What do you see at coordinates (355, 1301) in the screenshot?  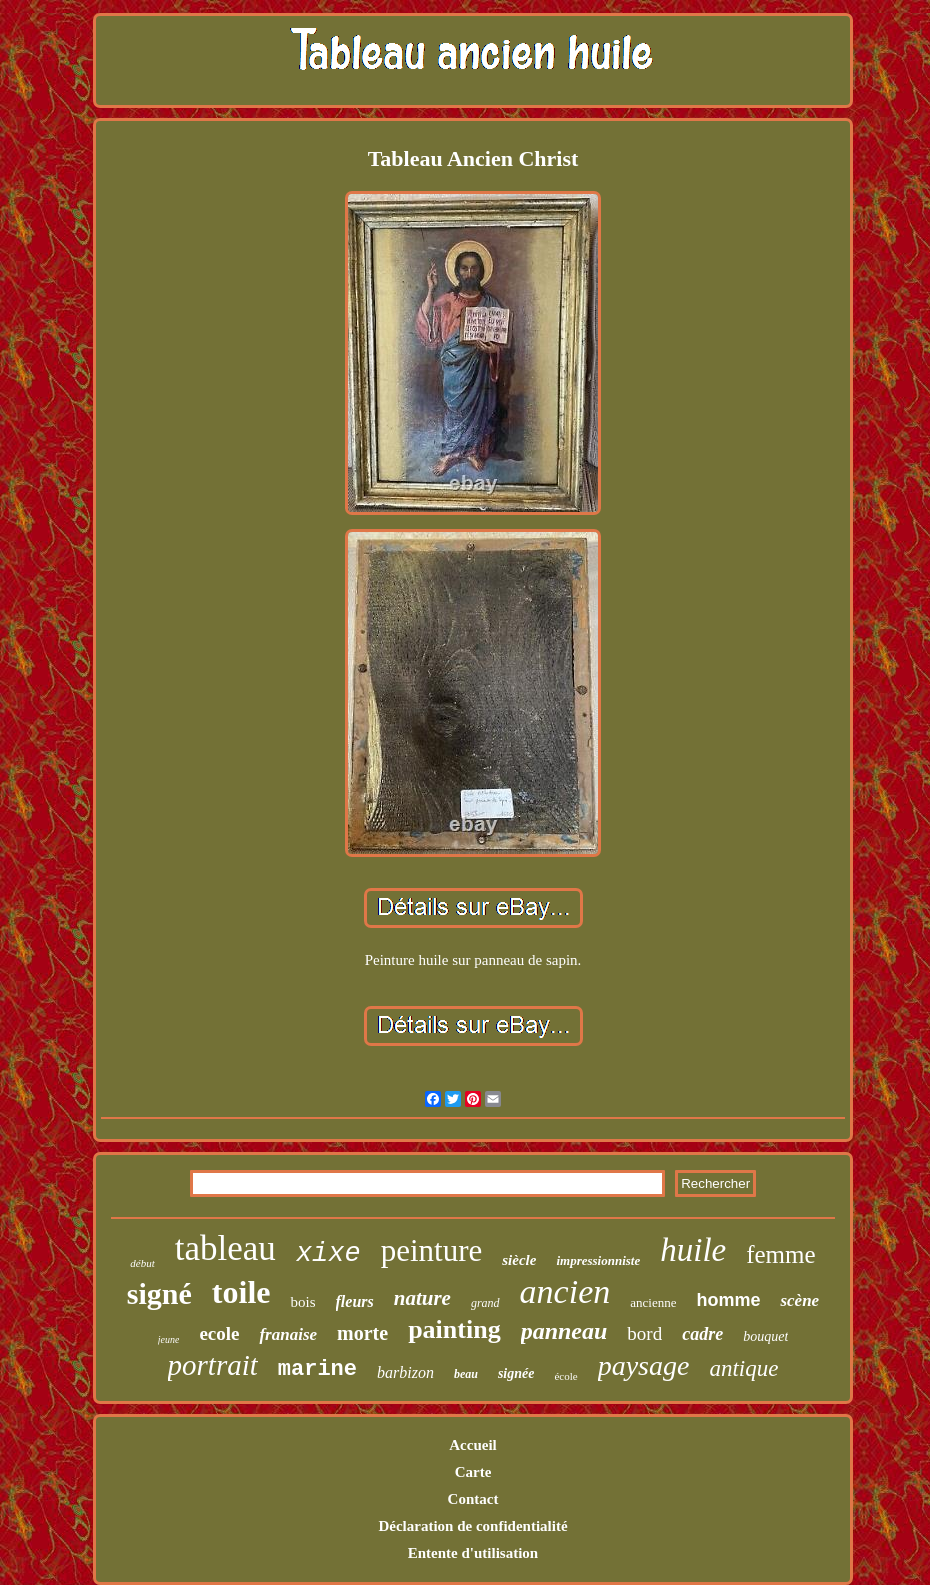 I see `fleurs` at bounding box center [355, 1301].